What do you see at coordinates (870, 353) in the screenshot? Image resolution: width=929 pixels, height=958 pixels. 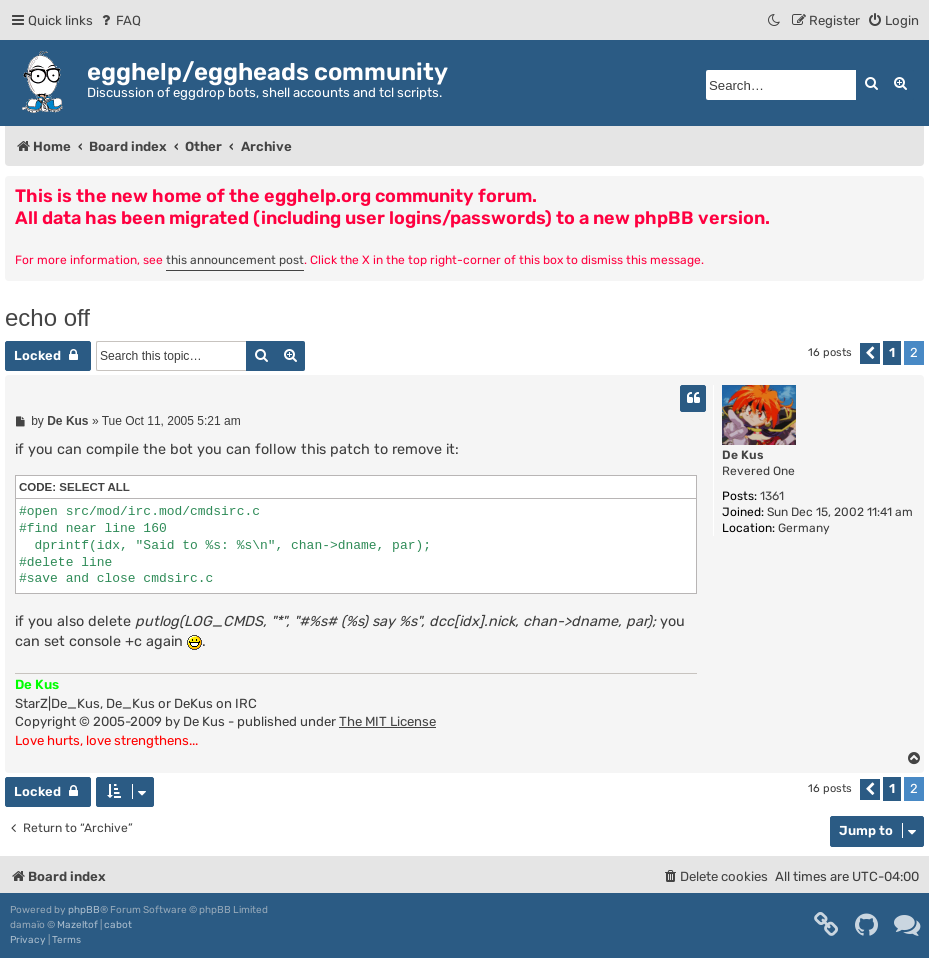 I see `[button]` at bounding box center [870, 353].